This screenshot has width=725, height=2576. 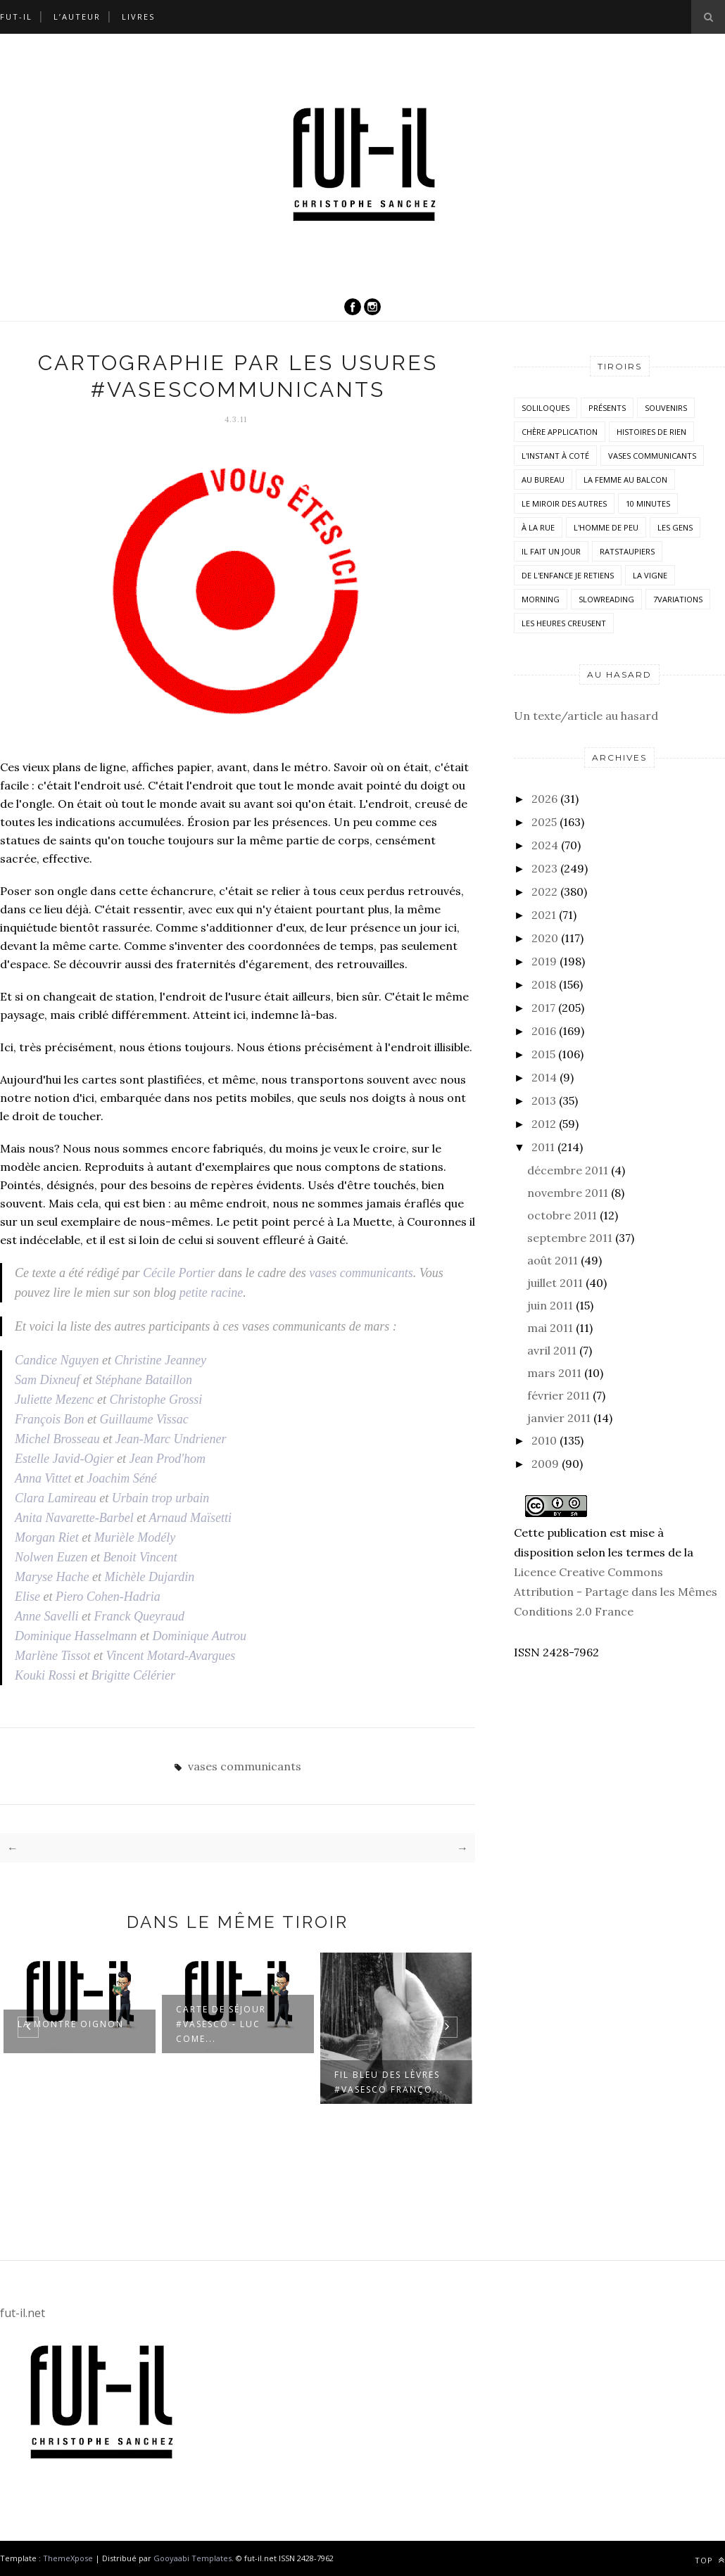 I want to click on Dominique Hasselmann, so click(x=76, y=1636).